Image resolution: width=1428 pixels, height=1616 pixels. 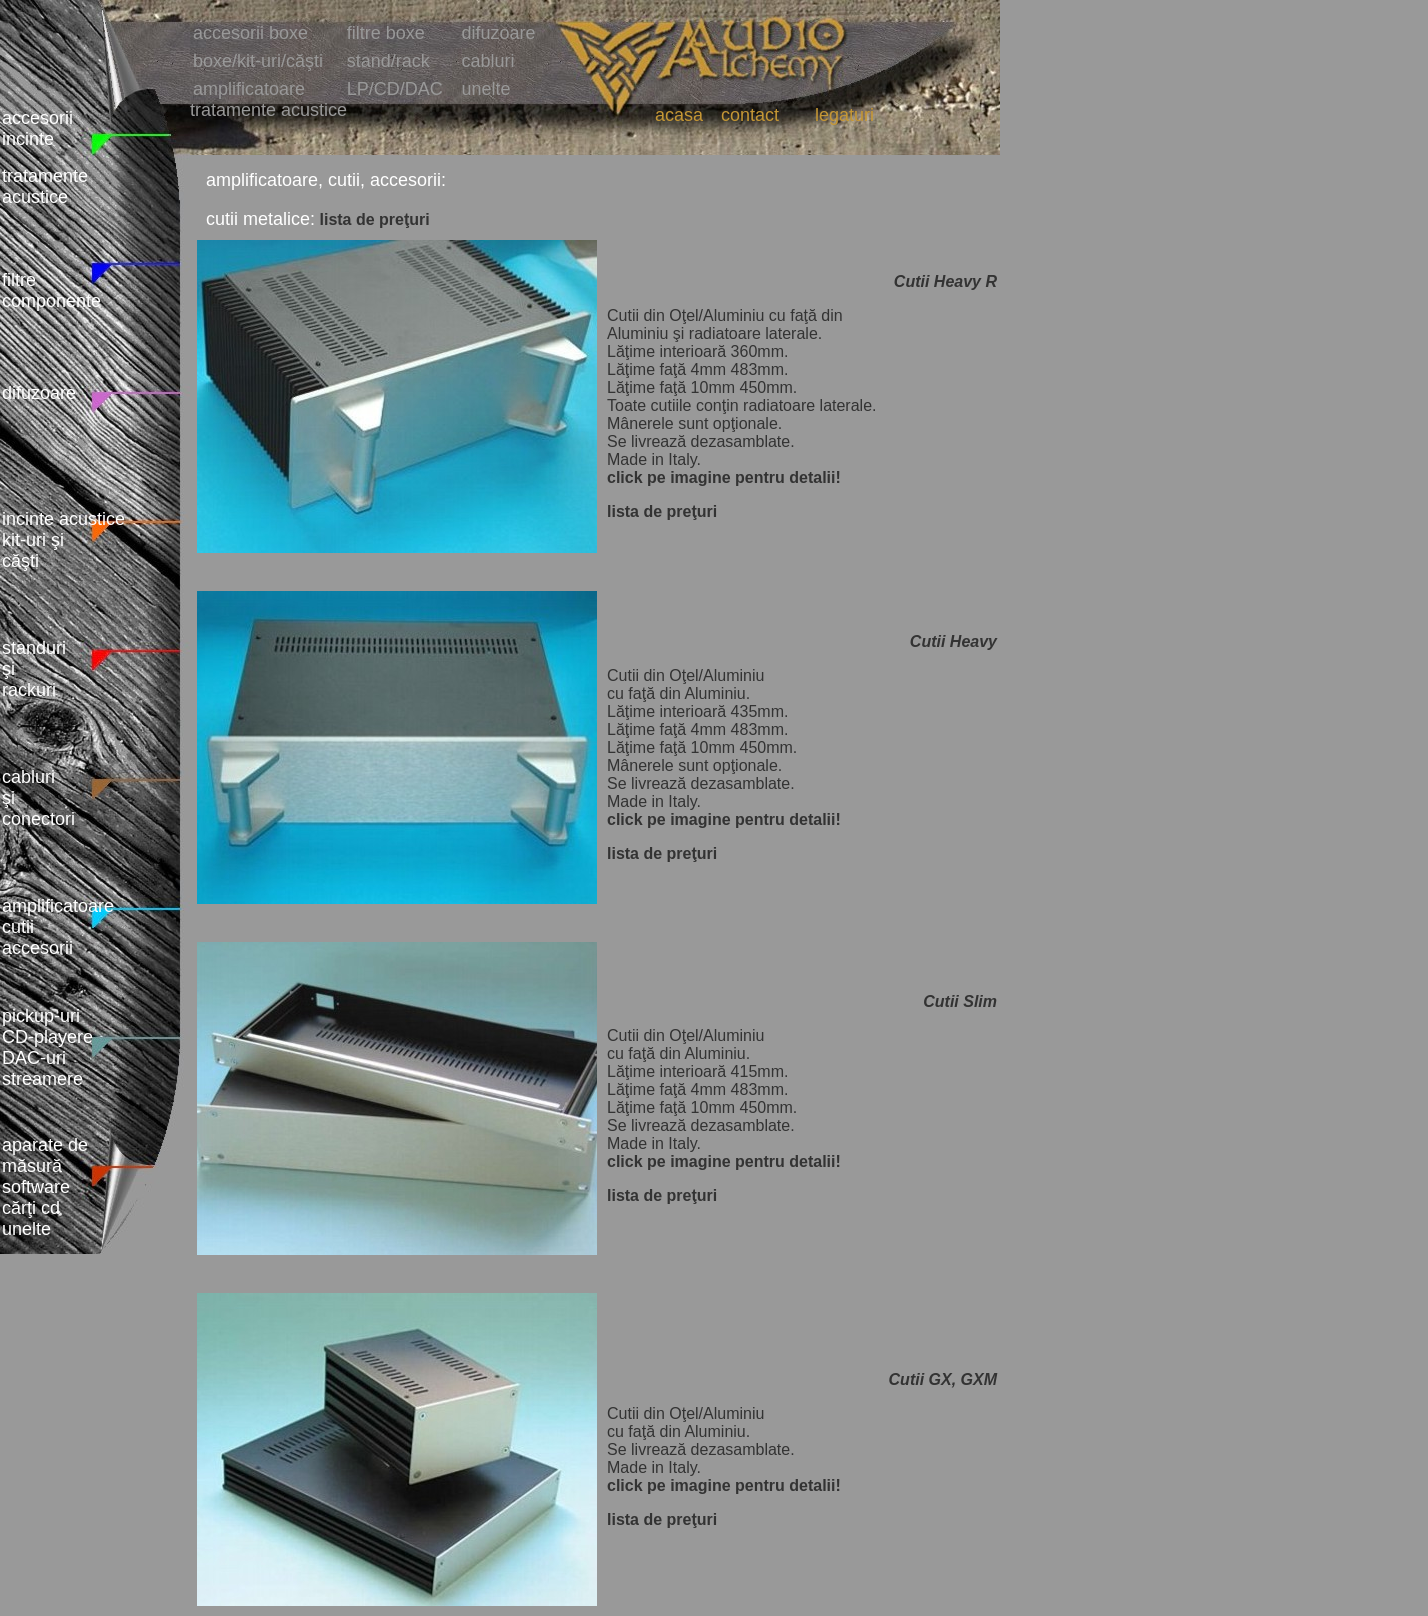 What do you see at coordinates (386, 33) in the screenshot?
I see `filtre boxe` at bounding box center [386, 33].